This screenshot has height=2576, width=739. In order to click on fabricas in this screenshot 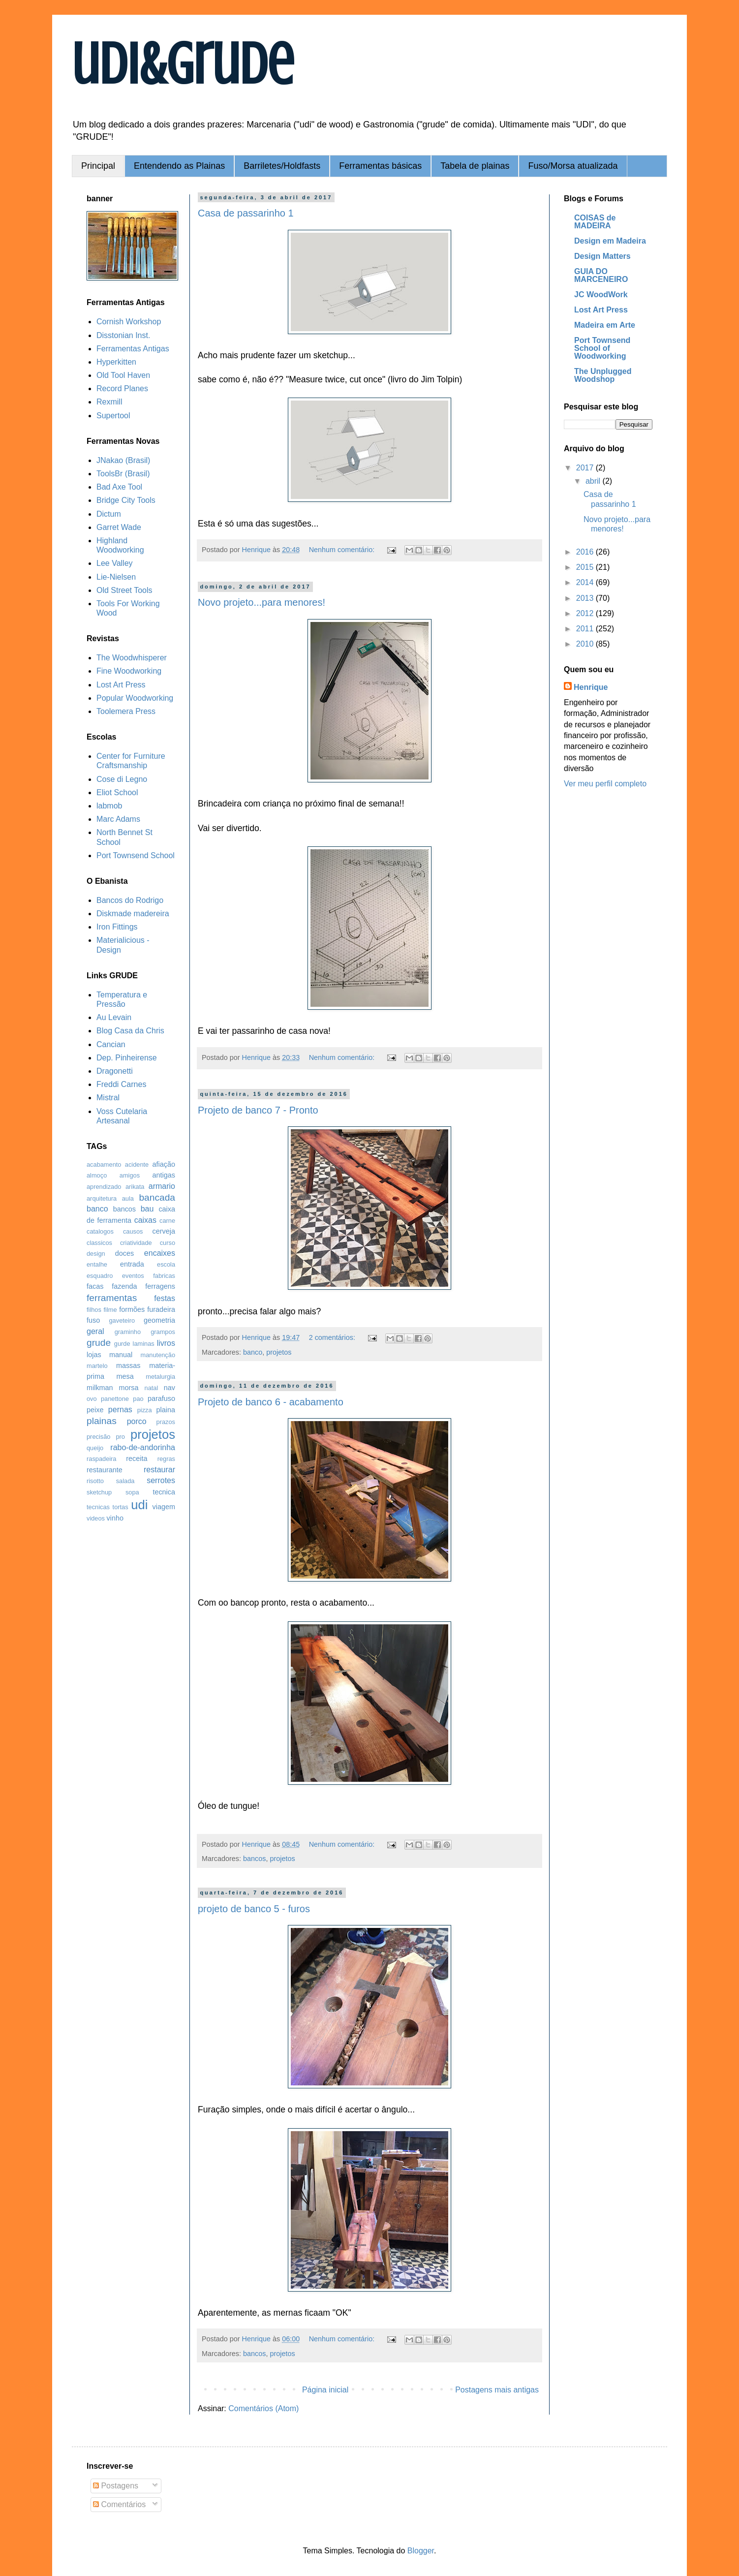, I will do `click(164, 1275)`.